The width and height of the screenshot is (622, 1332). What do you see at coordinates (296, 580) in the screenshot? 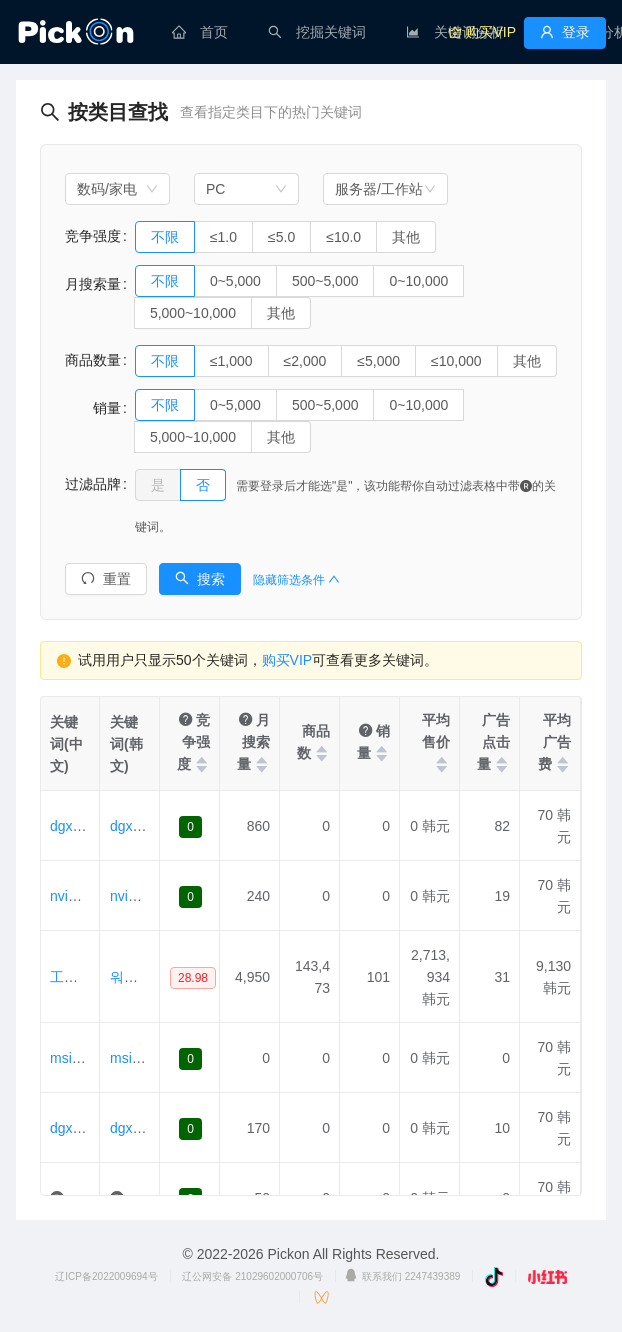
I see `隐藏筛选条件` at bounding box center [296, 580].